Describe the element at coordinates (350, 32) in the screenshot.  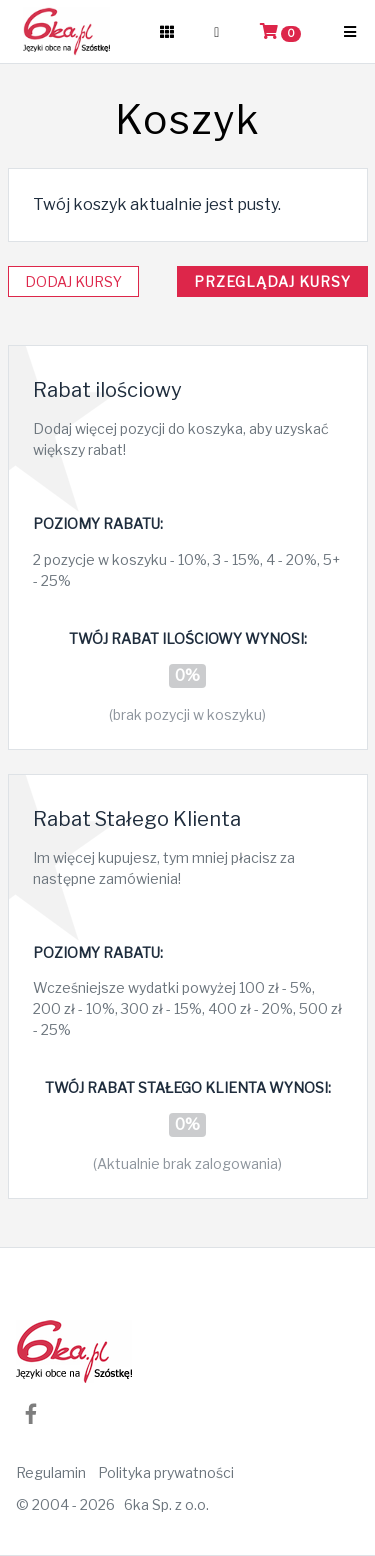
I see `[Boczne menu]` at that location.